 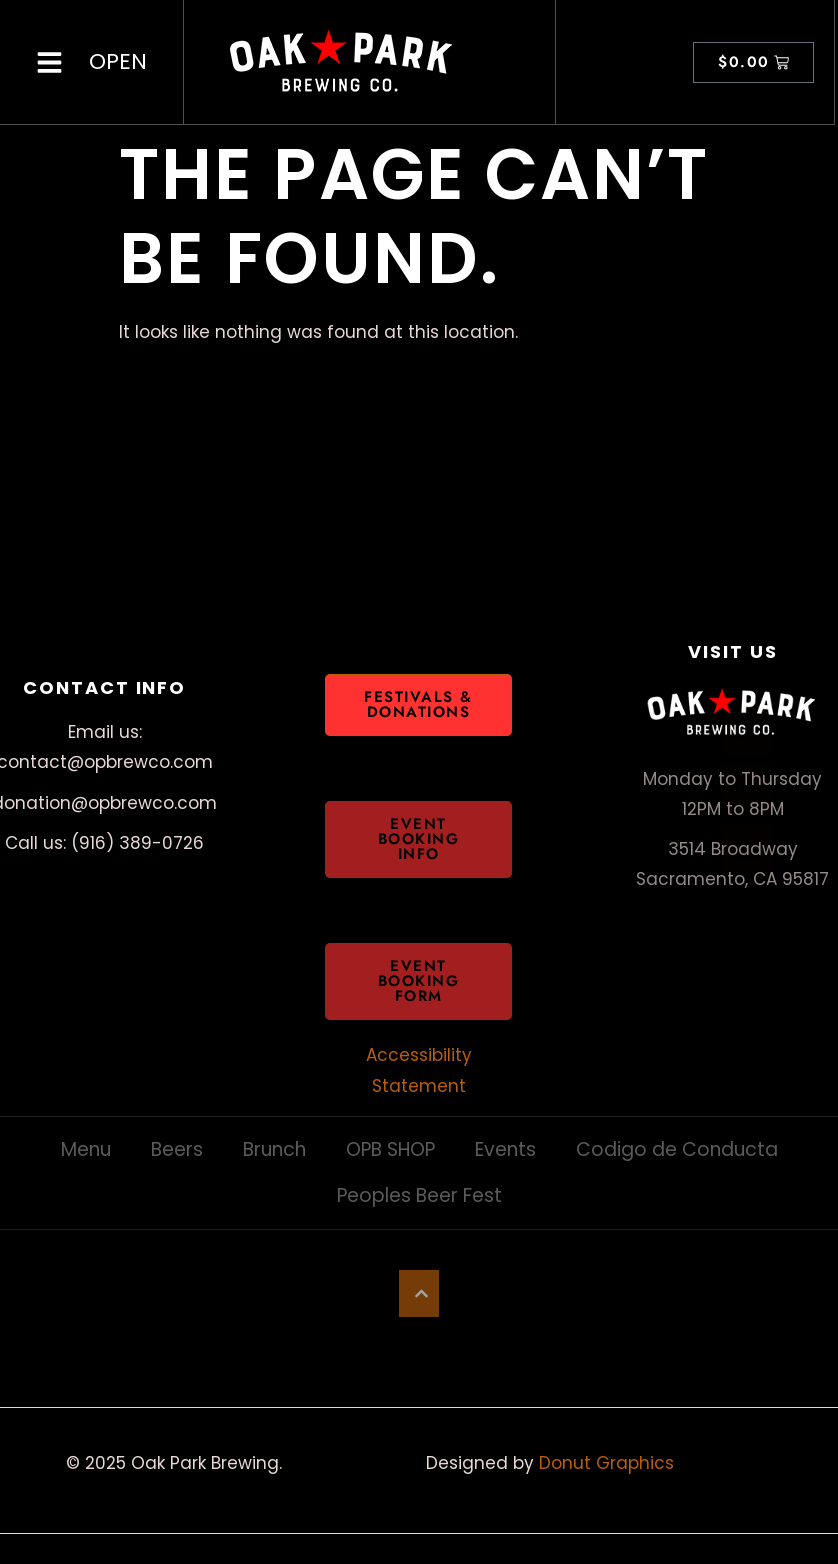 What do you see at coordinates (419, 1195) in the screenshot?
I see `Peoples Beer Fest` at bounding box center [419, 1195].